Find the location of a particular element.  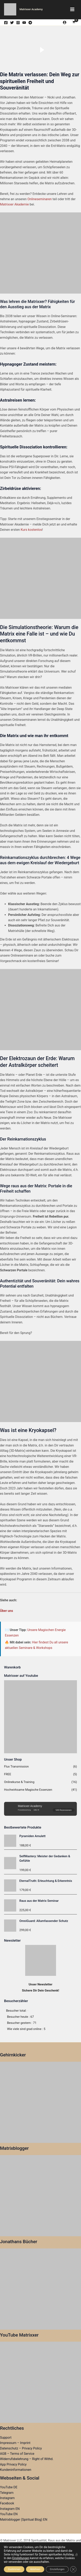

Matrixblogger (Spiritual Blog) EN is located at coordinates (23, 2519).